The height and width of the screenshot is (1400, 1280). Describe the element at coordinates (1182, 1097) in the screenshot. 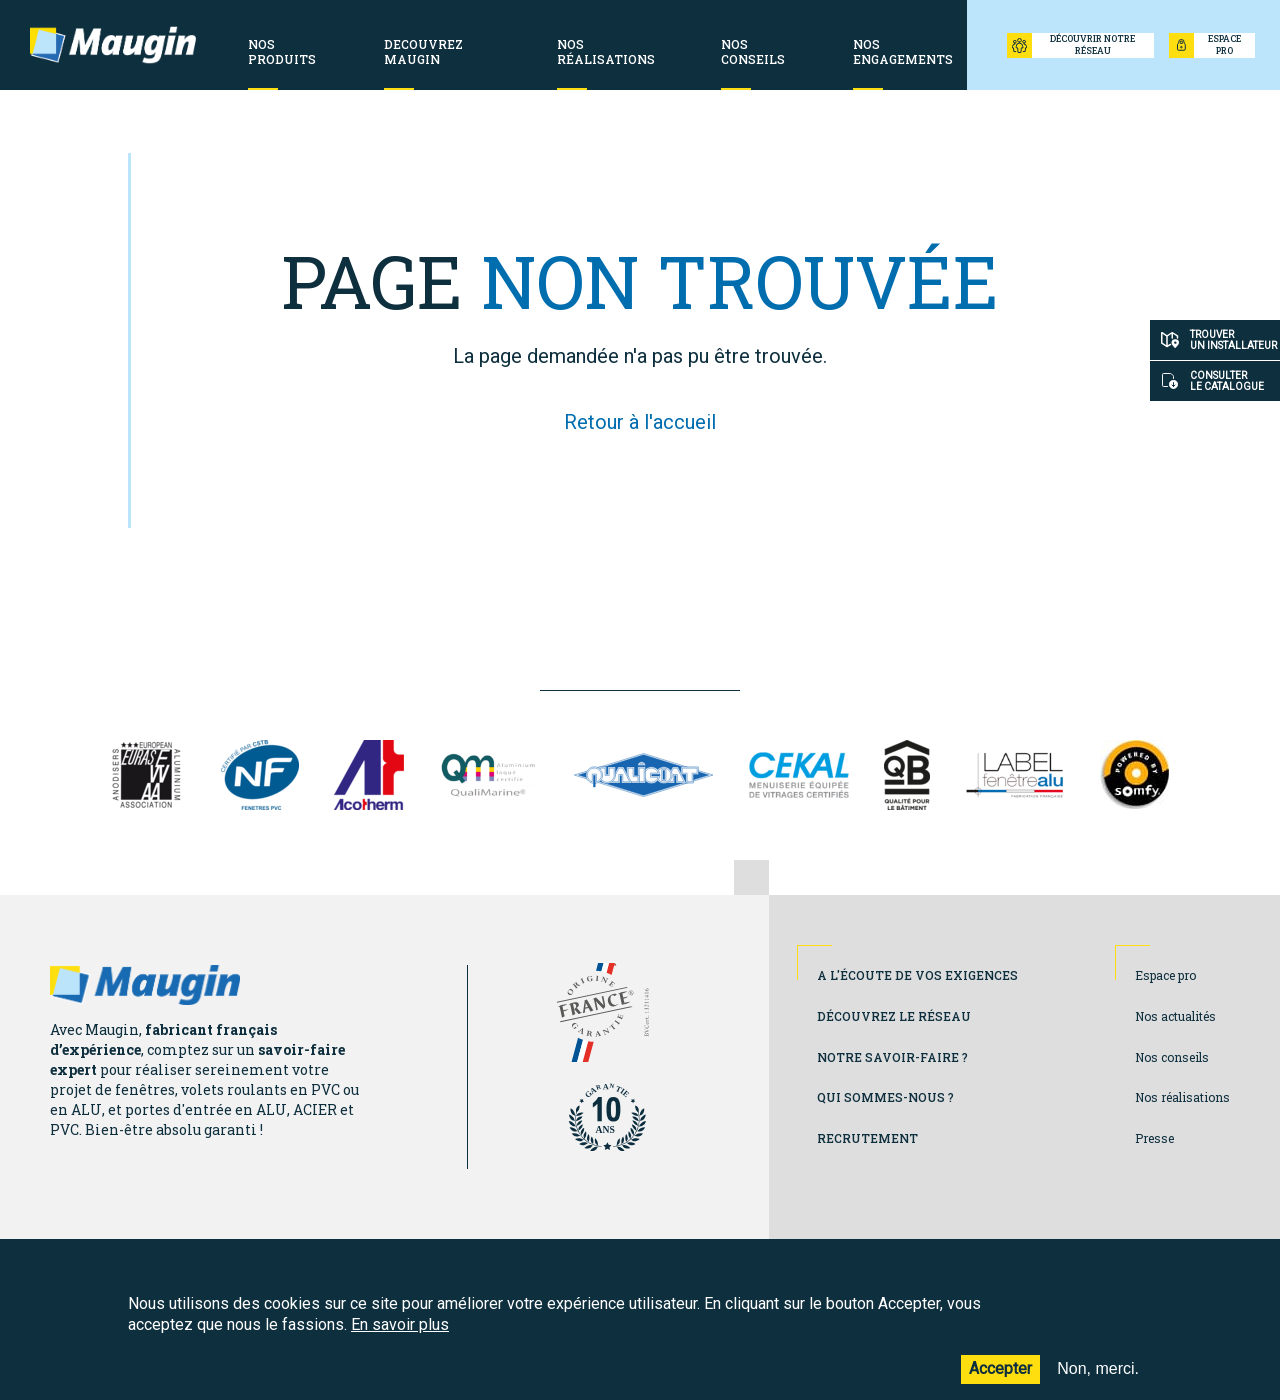

I see `Nos réalisations` at that location.